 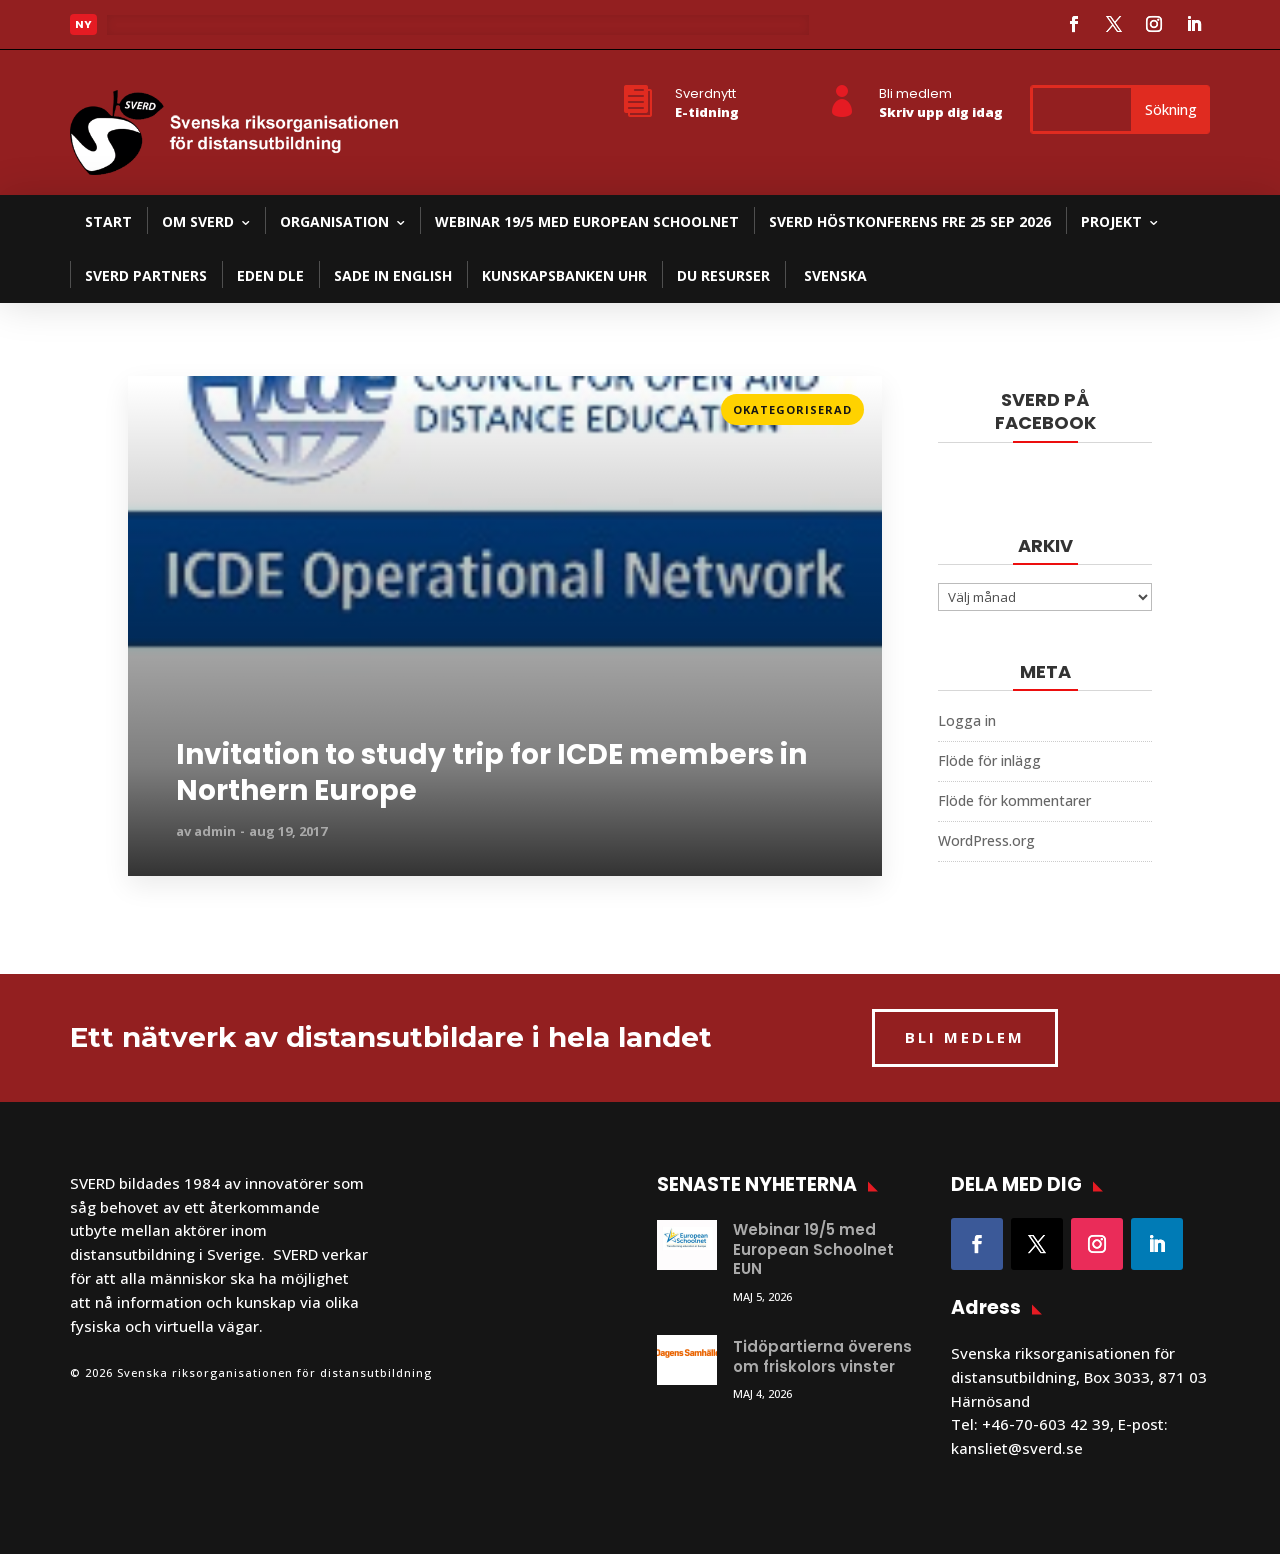 What do you see at coordinates (965, 1037) in the screenshot?
I see `BLI MEDLEM` at bounding box center [965, 1037].